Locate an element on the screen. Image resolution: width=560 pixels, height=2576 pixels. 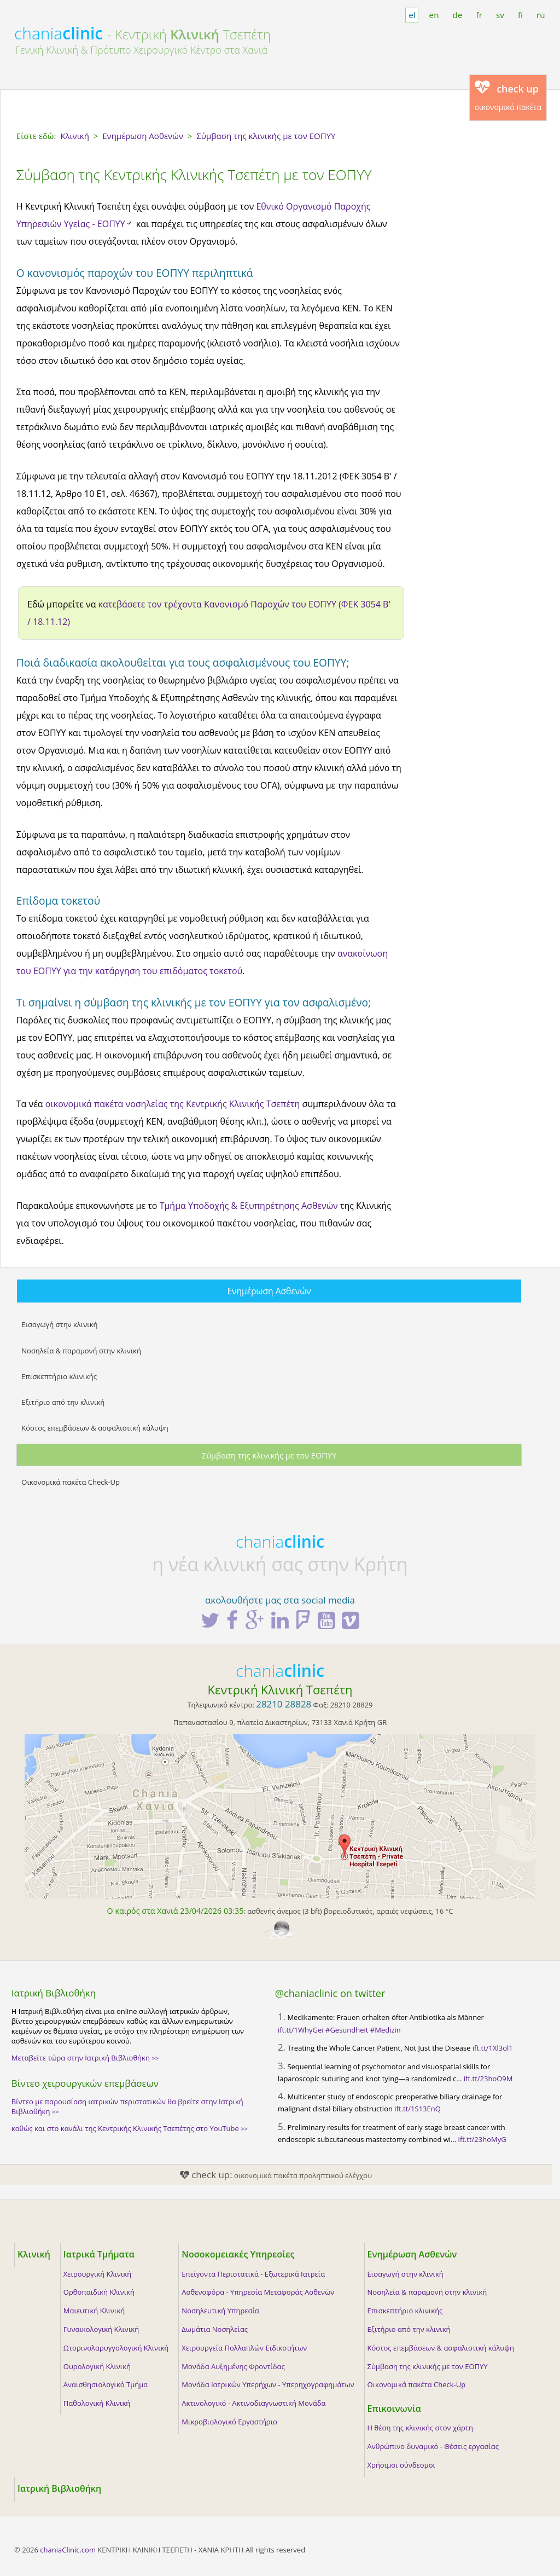
Εξιτήριο από την κλινική is located at coordinates (62, 1402).